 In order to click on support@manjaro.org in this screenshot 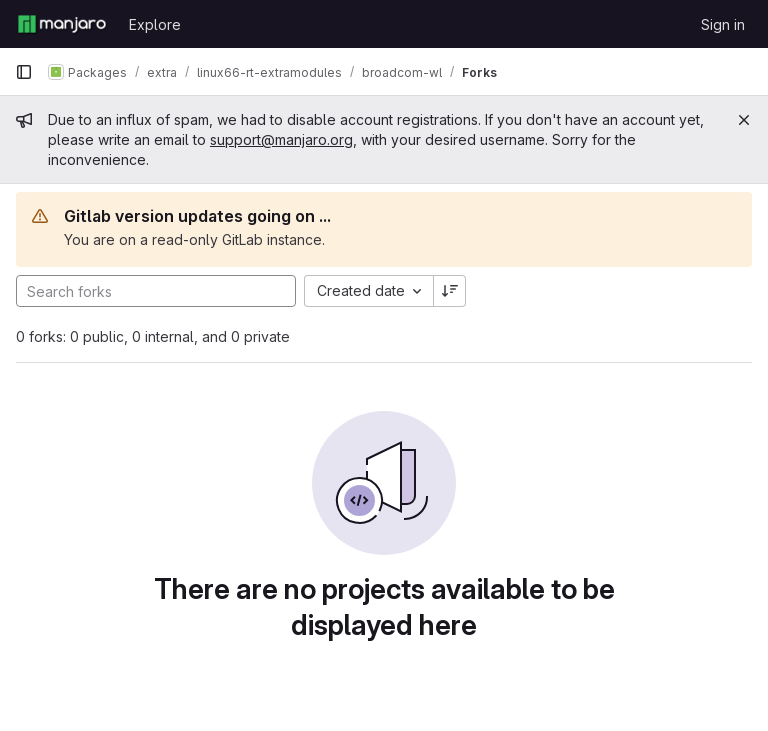, I will do `click(281, 139)`.